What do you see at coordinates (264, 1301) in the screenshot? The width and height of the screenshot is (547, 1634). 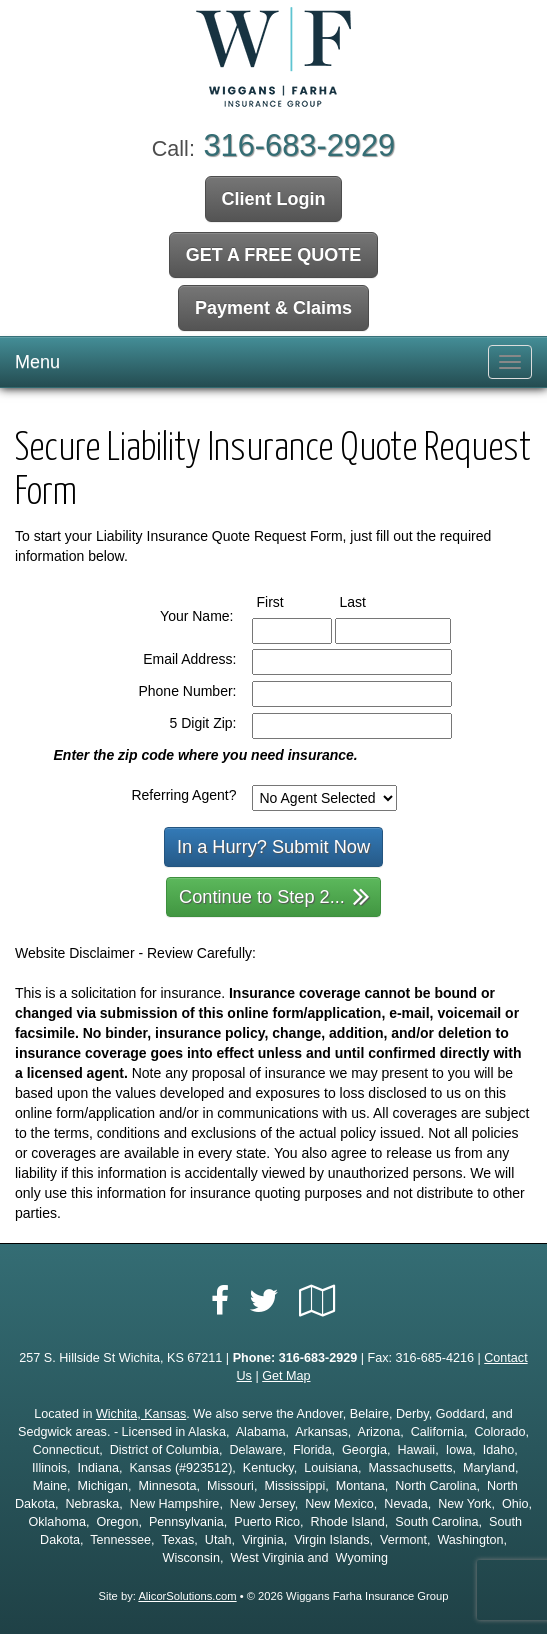 I see `[Visit Twitter (opens in a new tab)]` at bounding box center [264, 1301].